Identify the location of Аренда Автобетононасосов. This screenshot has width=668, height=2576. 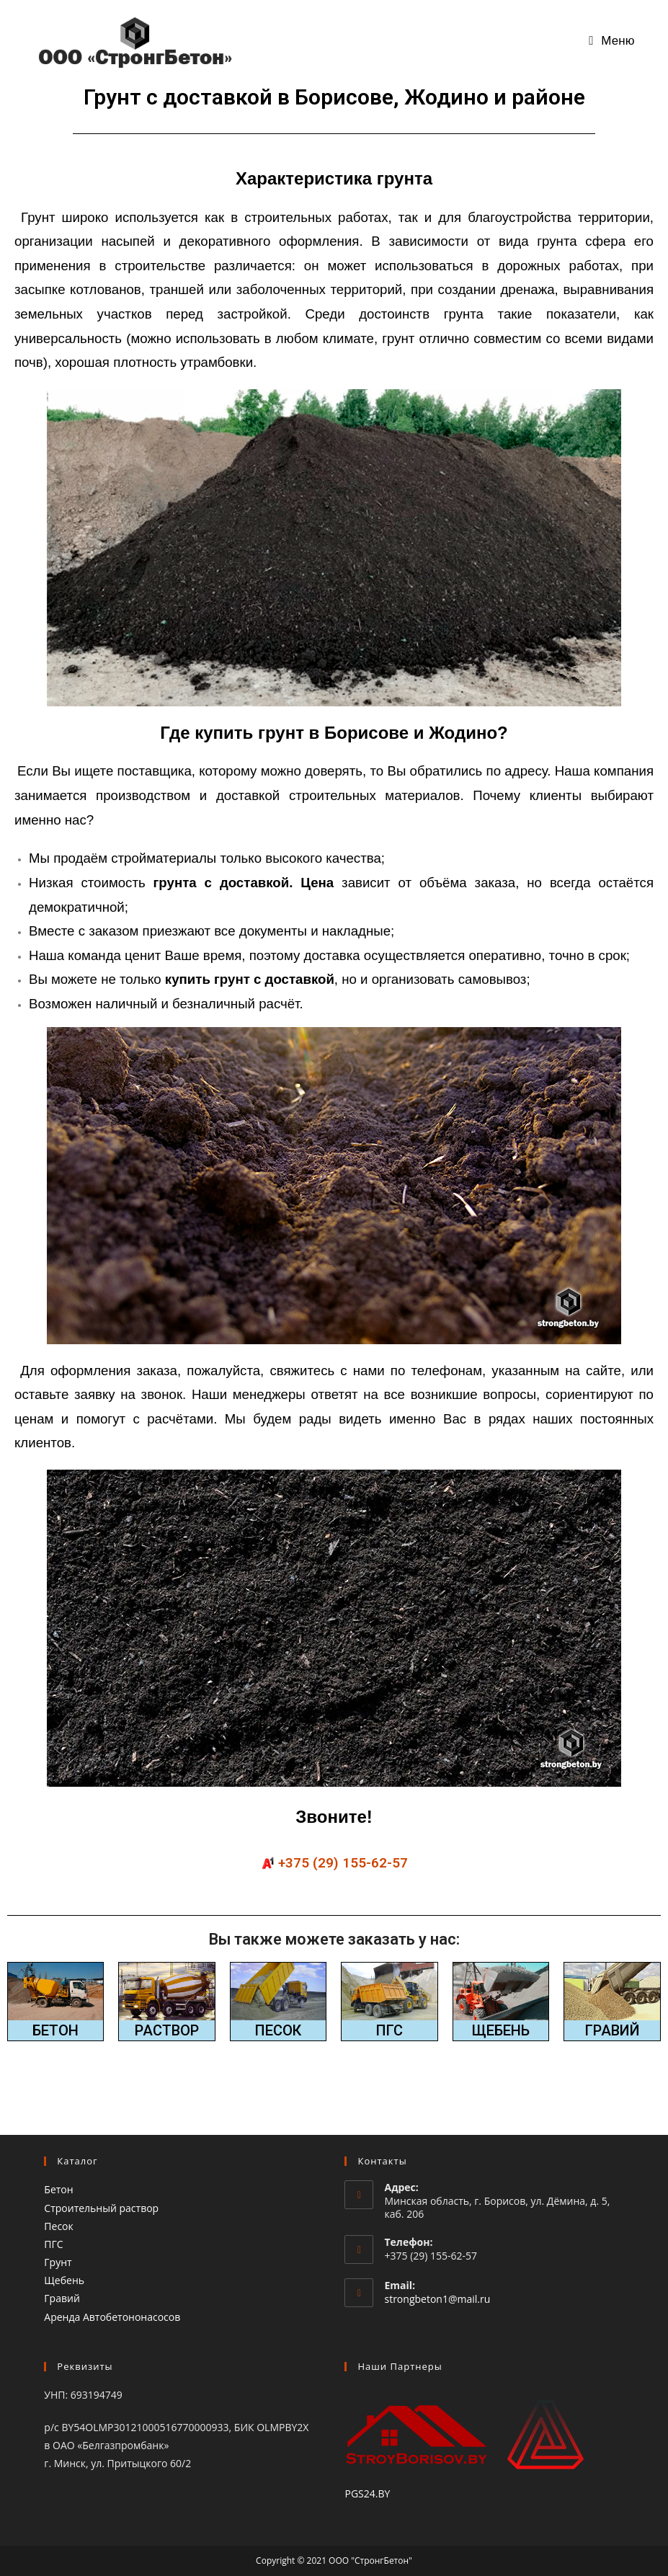
(112, 2316).